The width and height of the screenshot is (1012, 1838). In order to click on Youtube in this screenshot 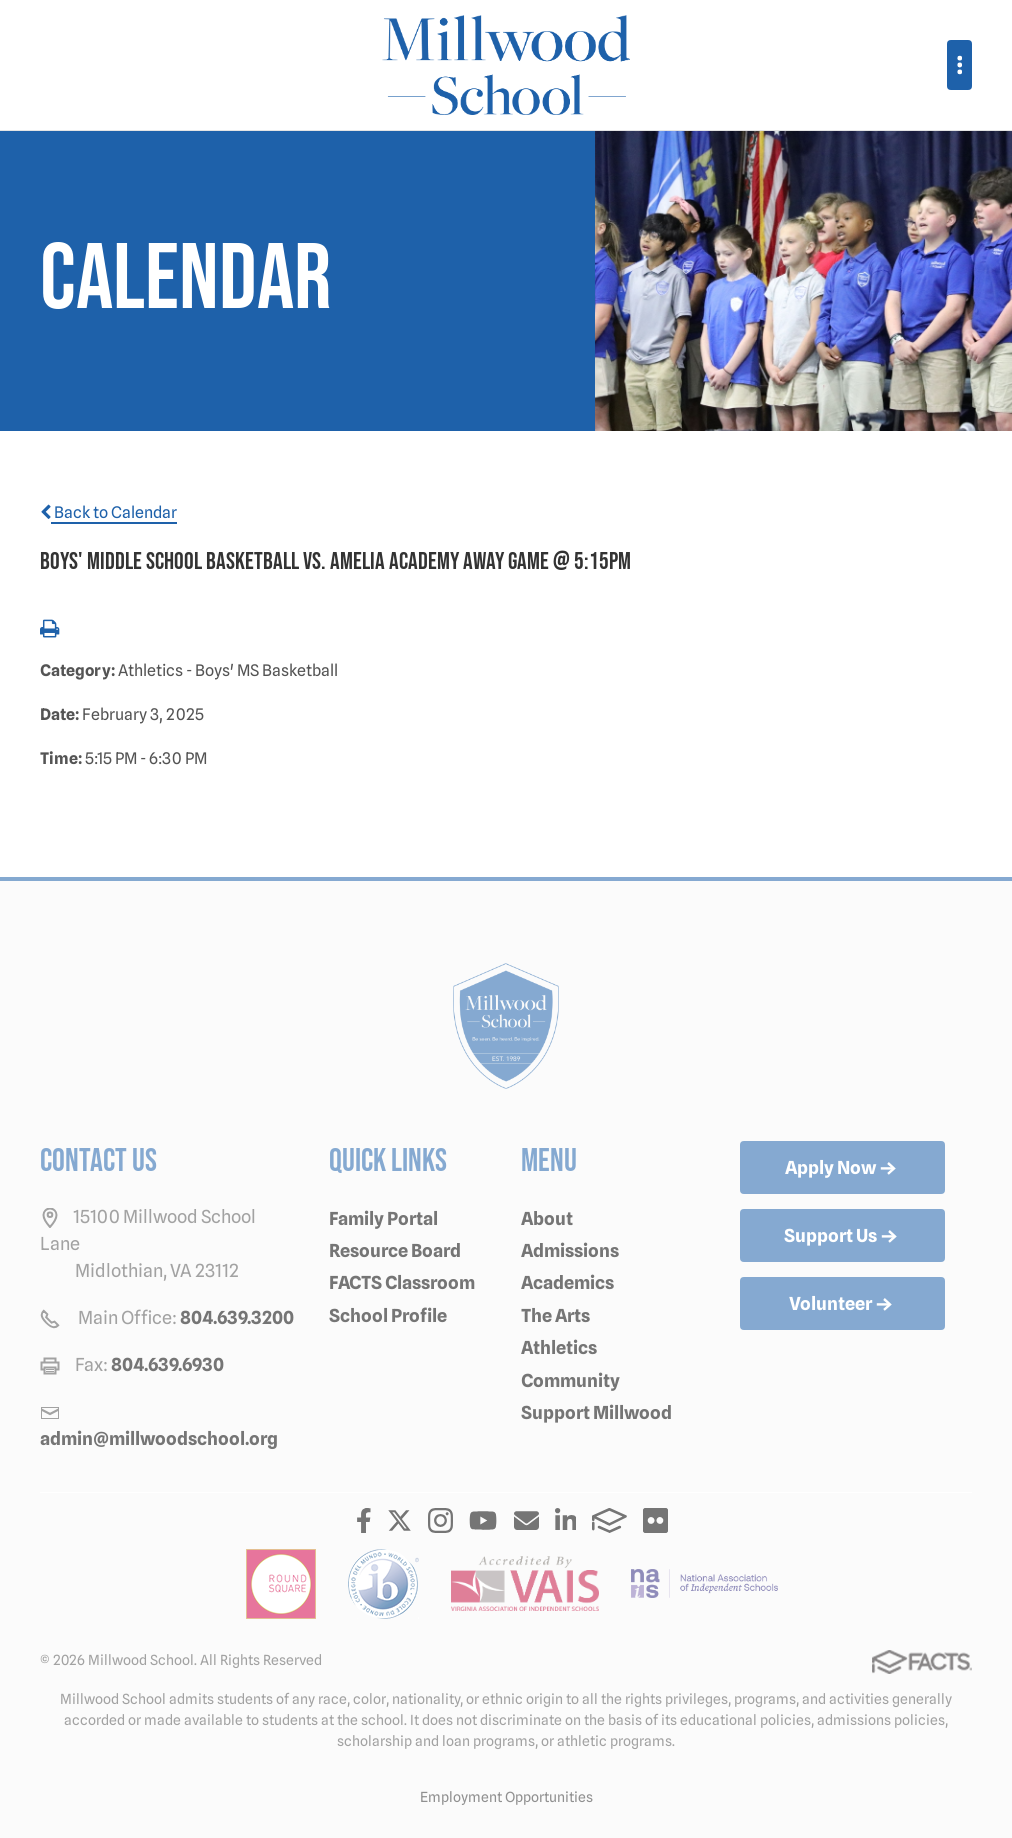, I will do `click(483, 1520)`.